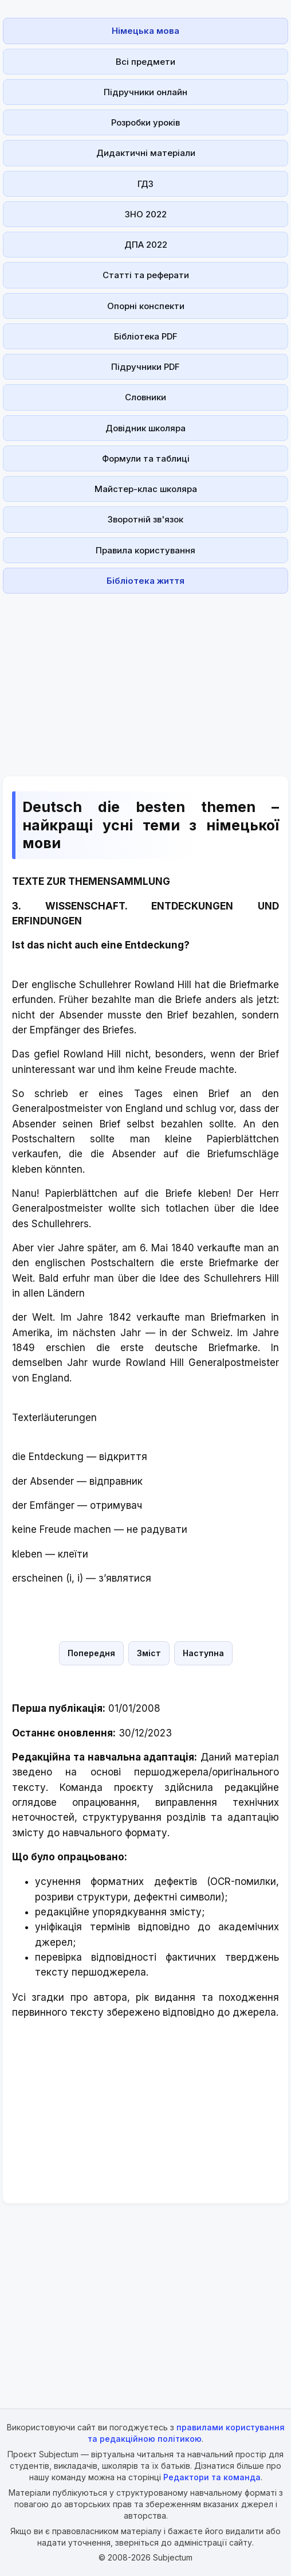 The height and width of the screenshot is (2576, 291). I want to click on Правила користування, so click(145, 550).